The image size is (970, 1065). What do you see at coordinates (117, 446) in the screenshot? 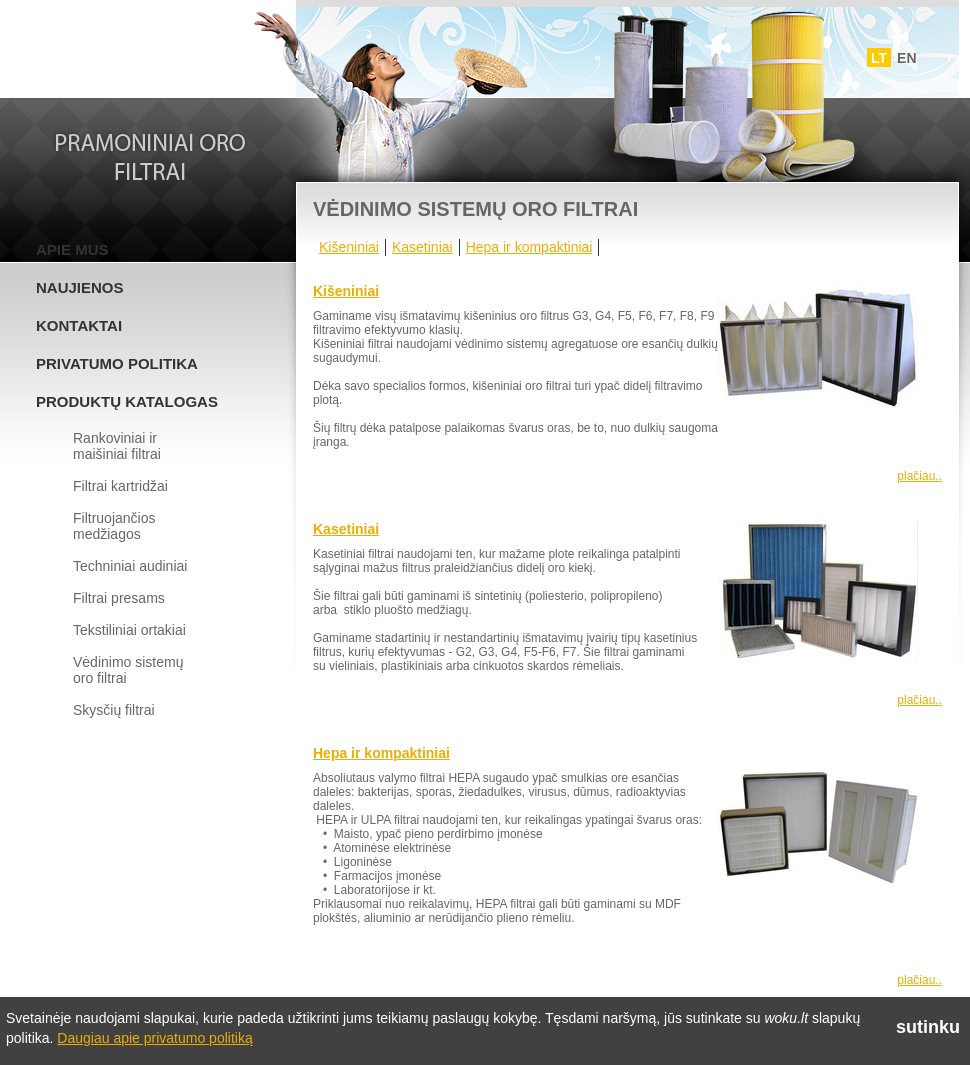
I see `Rankoviniai ir maišiniai filtrai` at bounding box center [117, 446].